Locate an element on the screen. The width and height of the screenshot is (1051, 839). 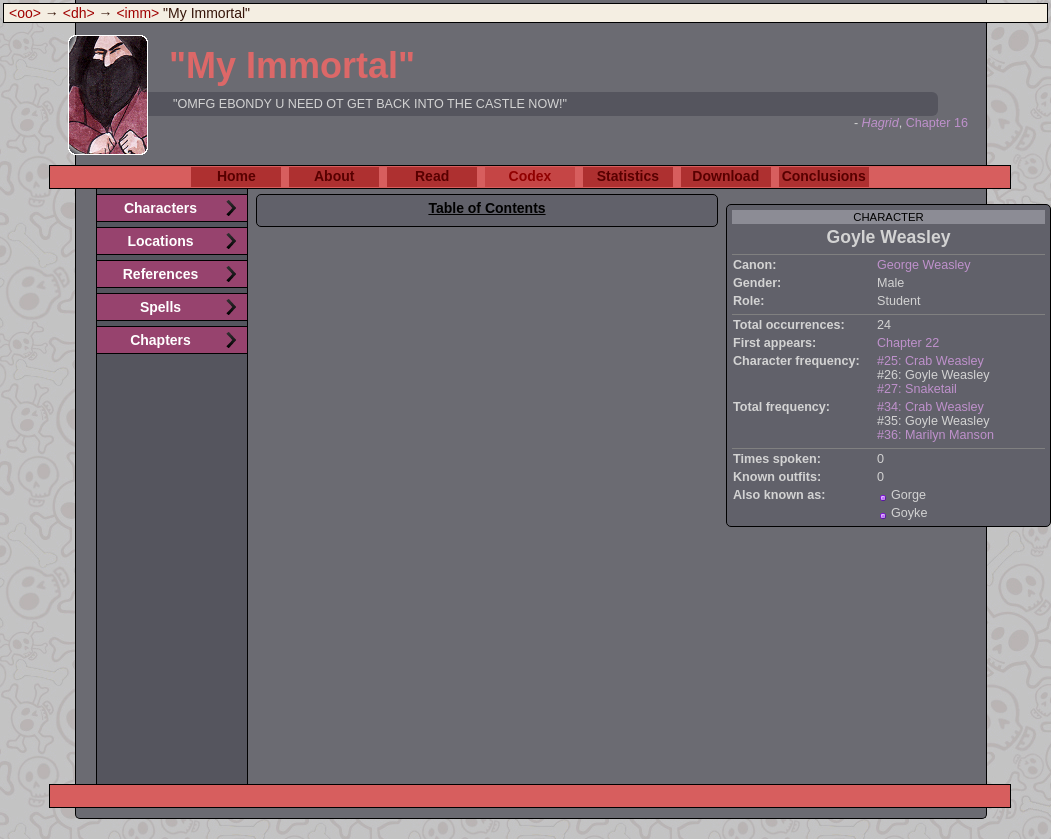
Chapters is located at coordinates (160, 340).